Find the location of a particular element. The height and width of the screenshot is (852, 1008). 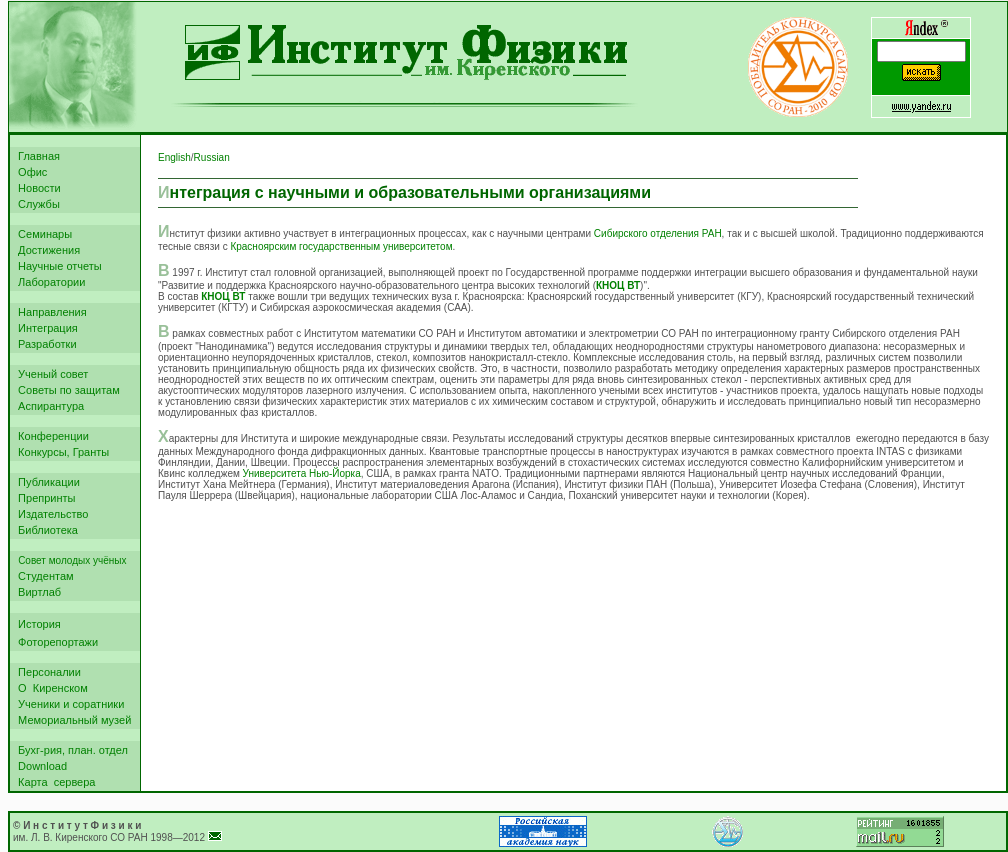

Студентам is located at coordinates (43, 576).